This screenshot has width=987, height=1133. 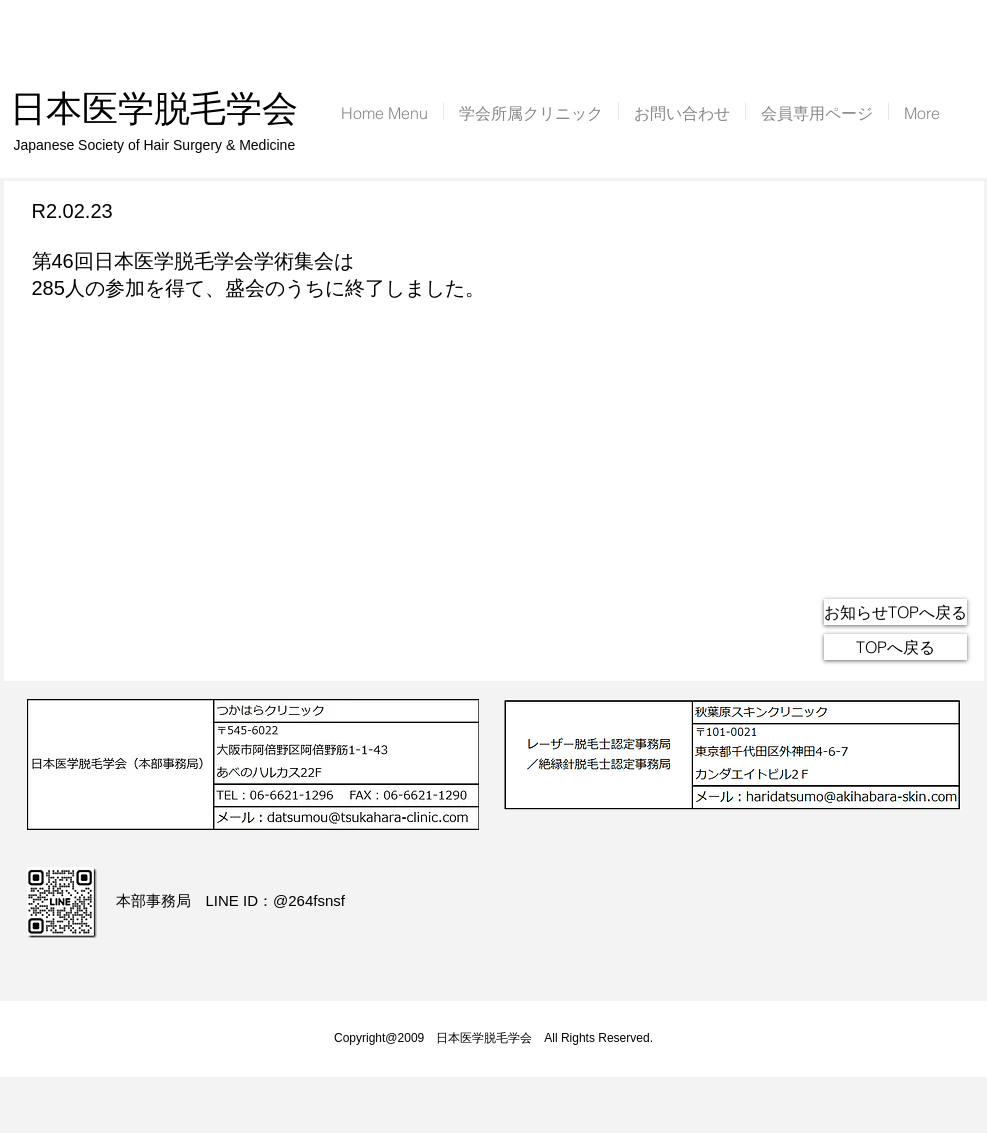 What do you see at coordinates (895, 647) in the screenshot?
I see `[TOPへ戻る]` at bounding box center [895, 647].